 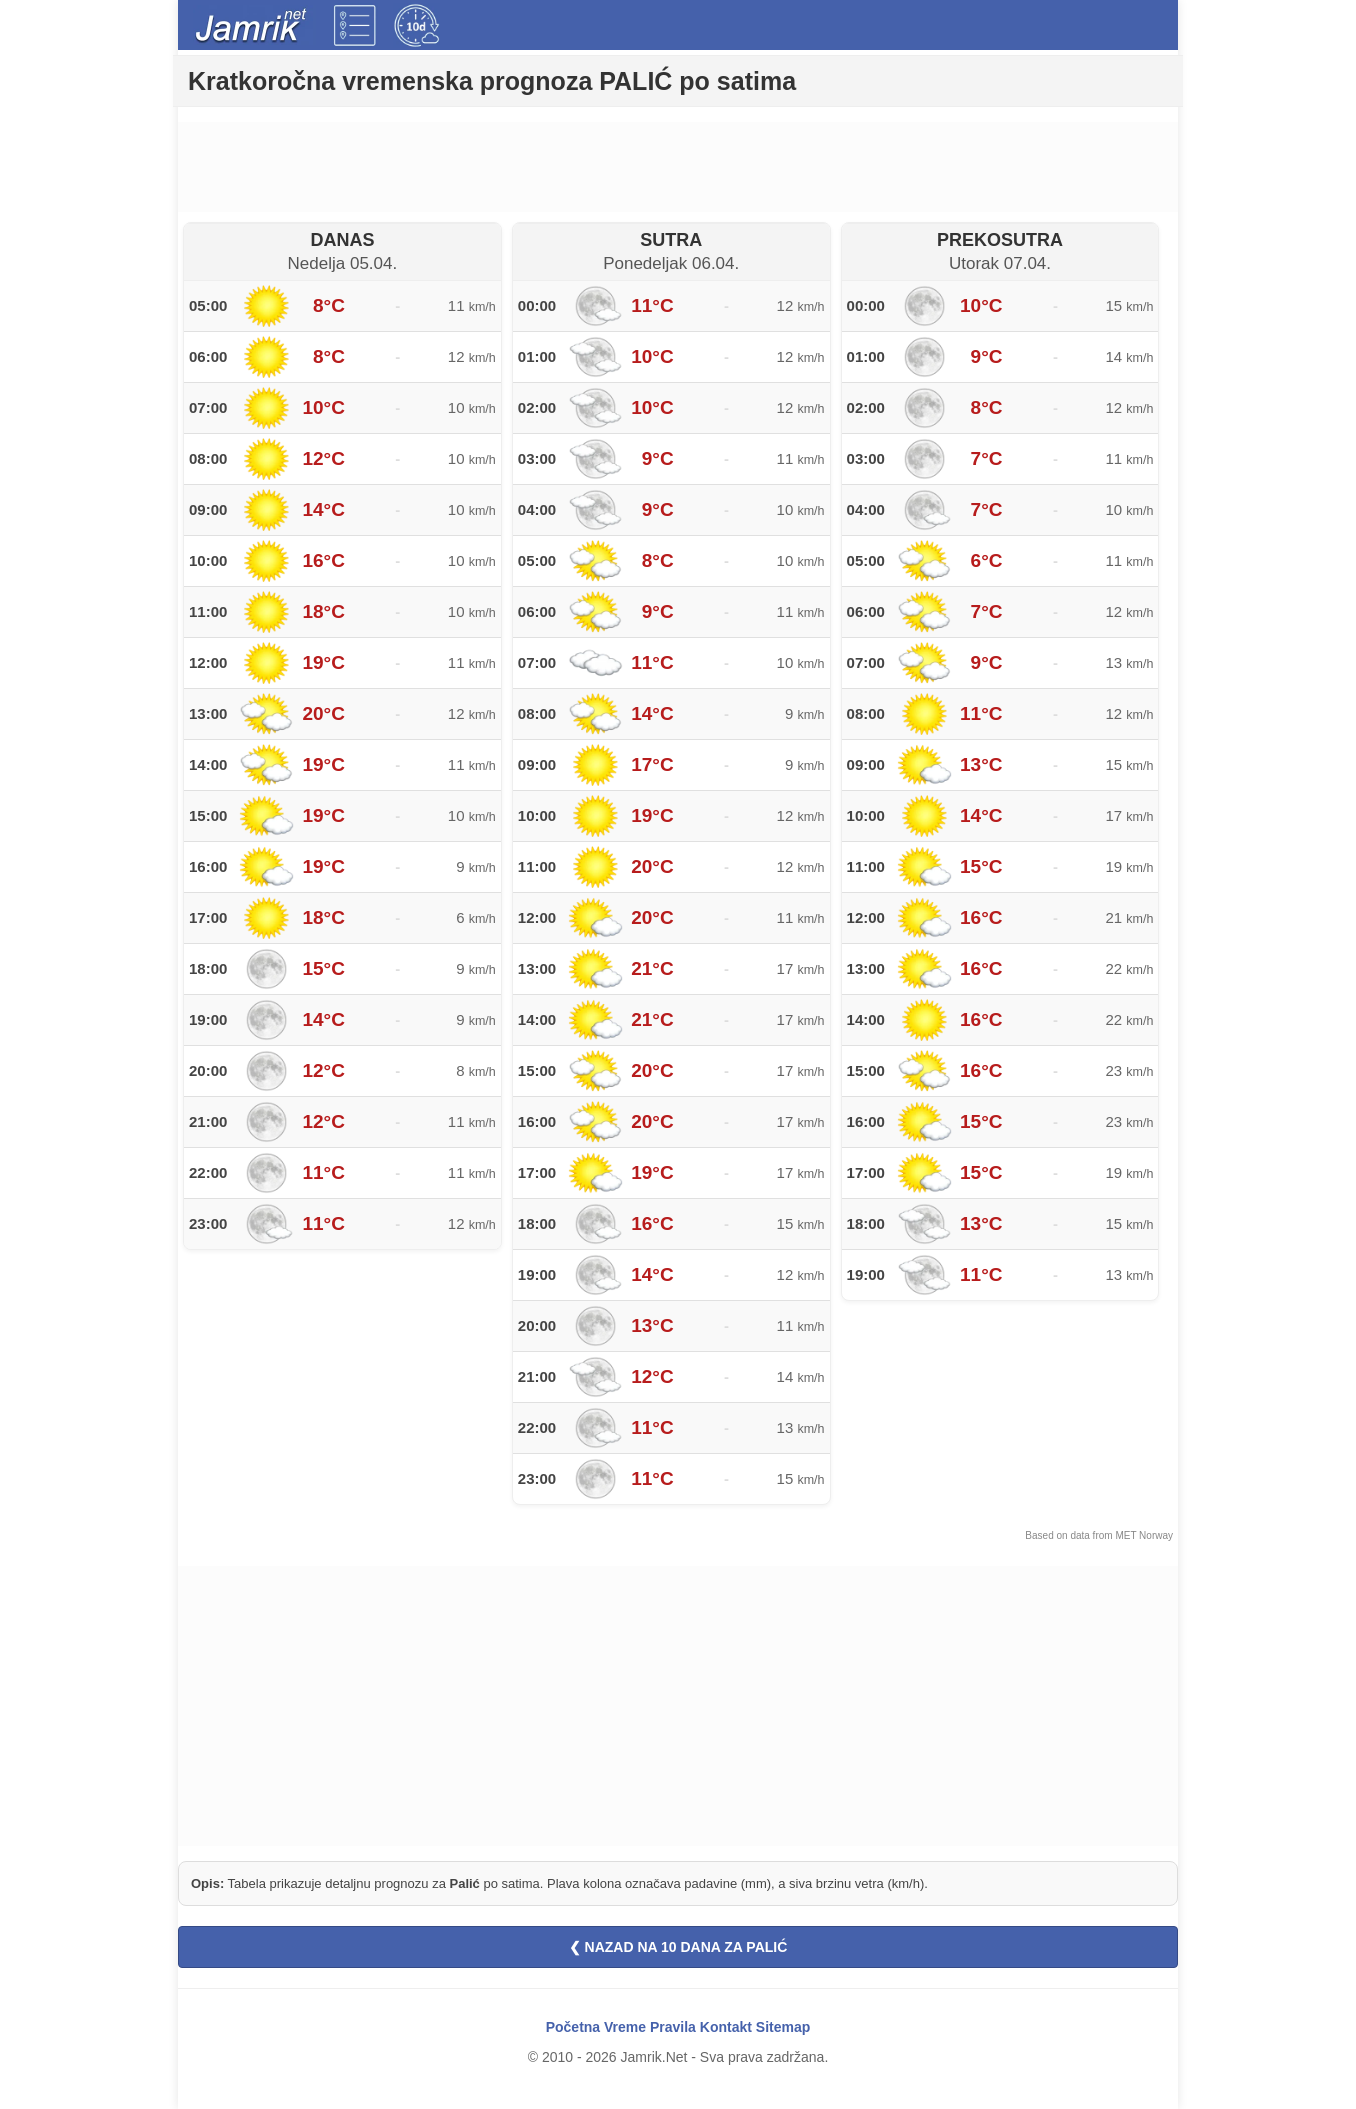 What do you see at coordinates (726, 2027) in the screenshot?
I see `Kontakt` at bounding box center [726, 2027].